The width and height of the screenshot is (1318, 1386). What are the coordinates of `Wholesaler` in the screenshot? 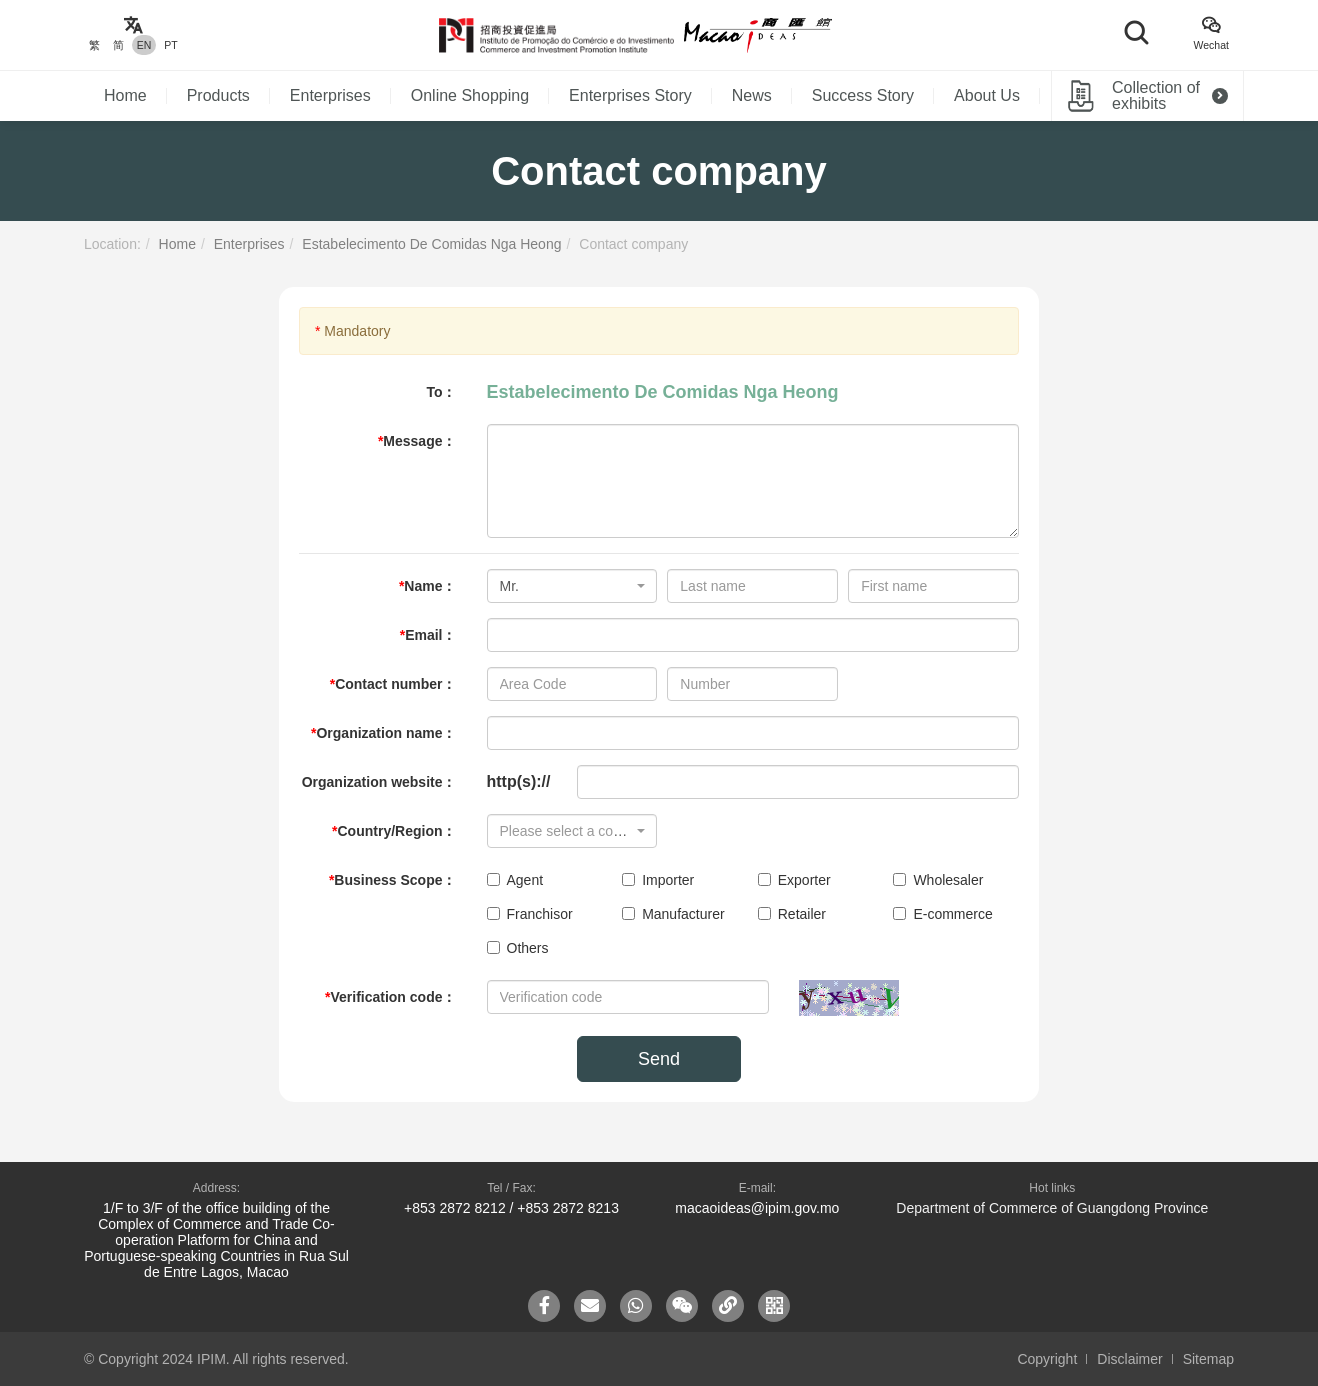 It's located at (938, 880).